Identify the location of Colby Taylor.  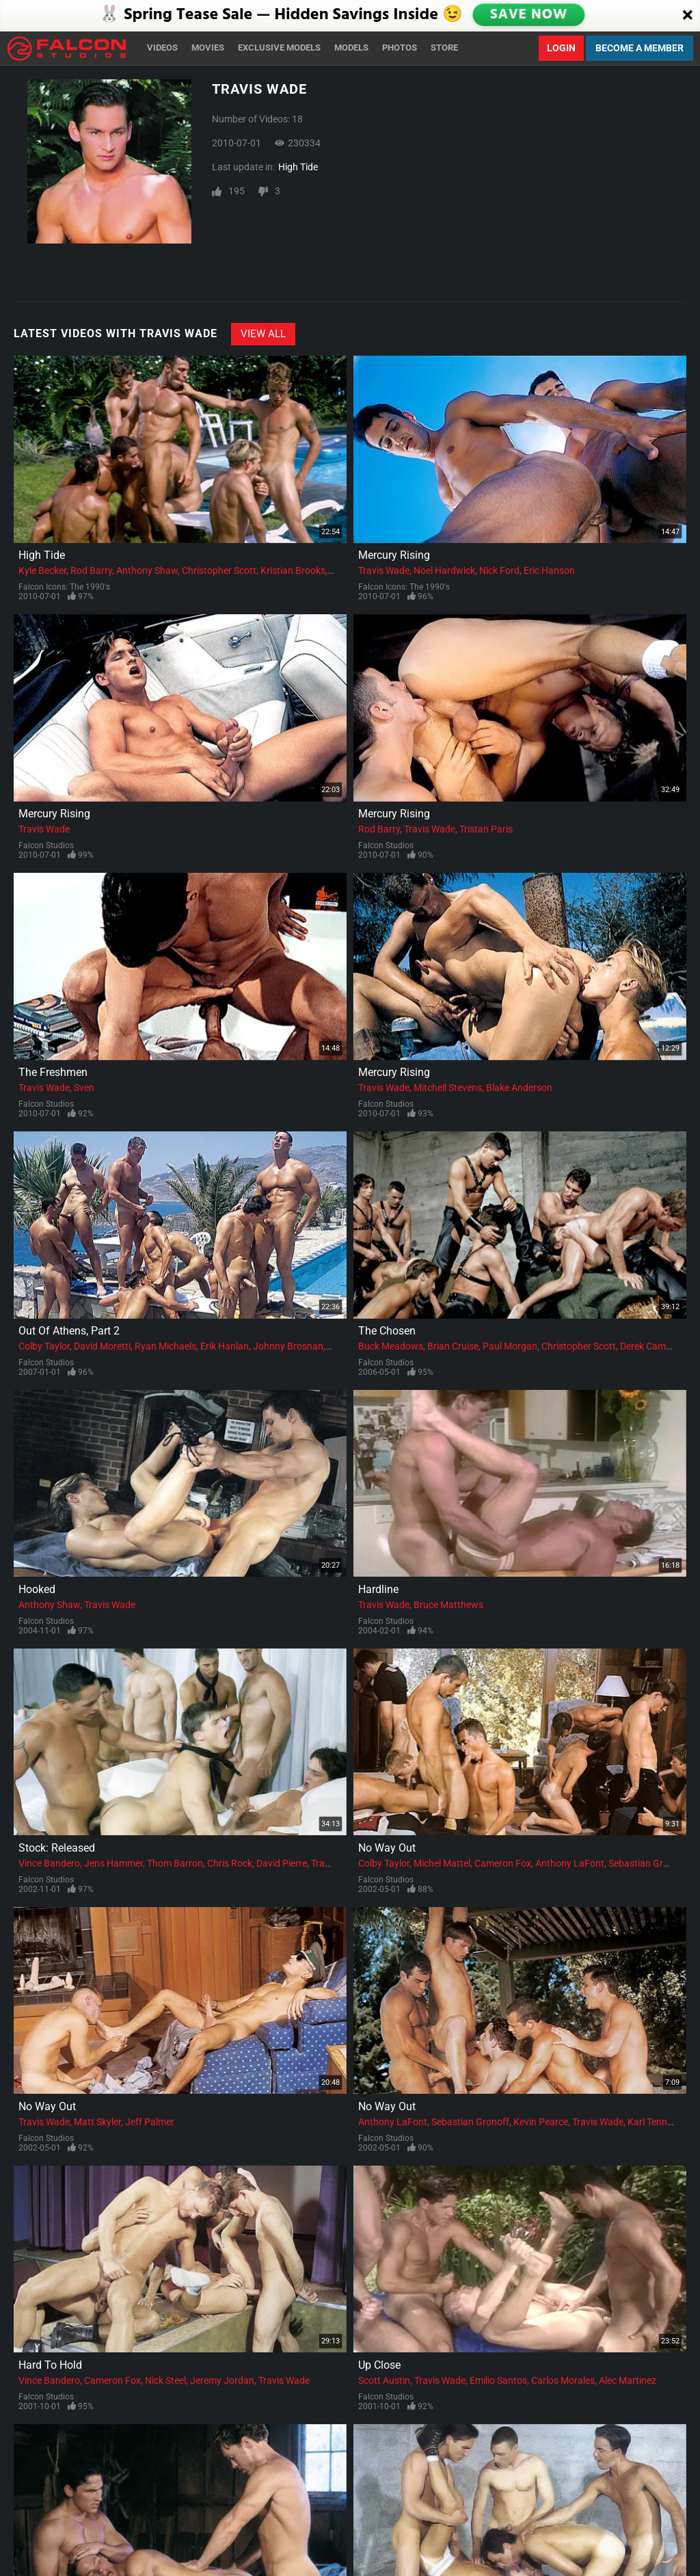
(44, 1346).